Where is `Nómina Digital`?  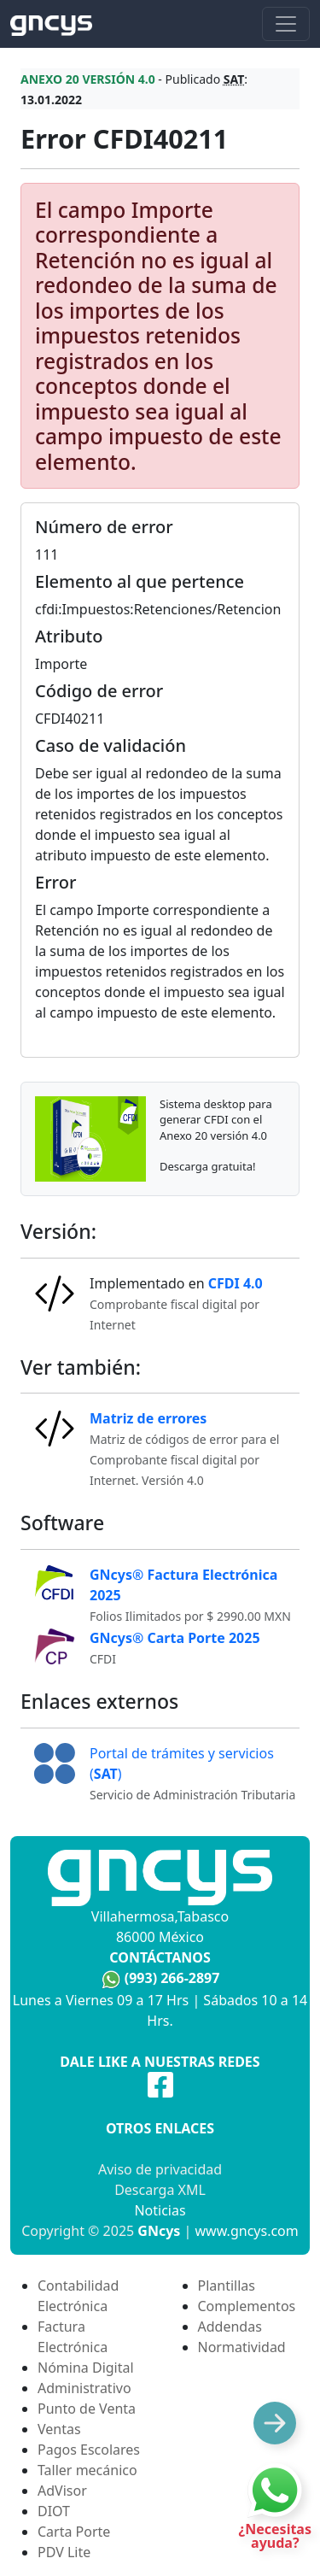
Nómina Digital is located at coordinates (86, 2367).